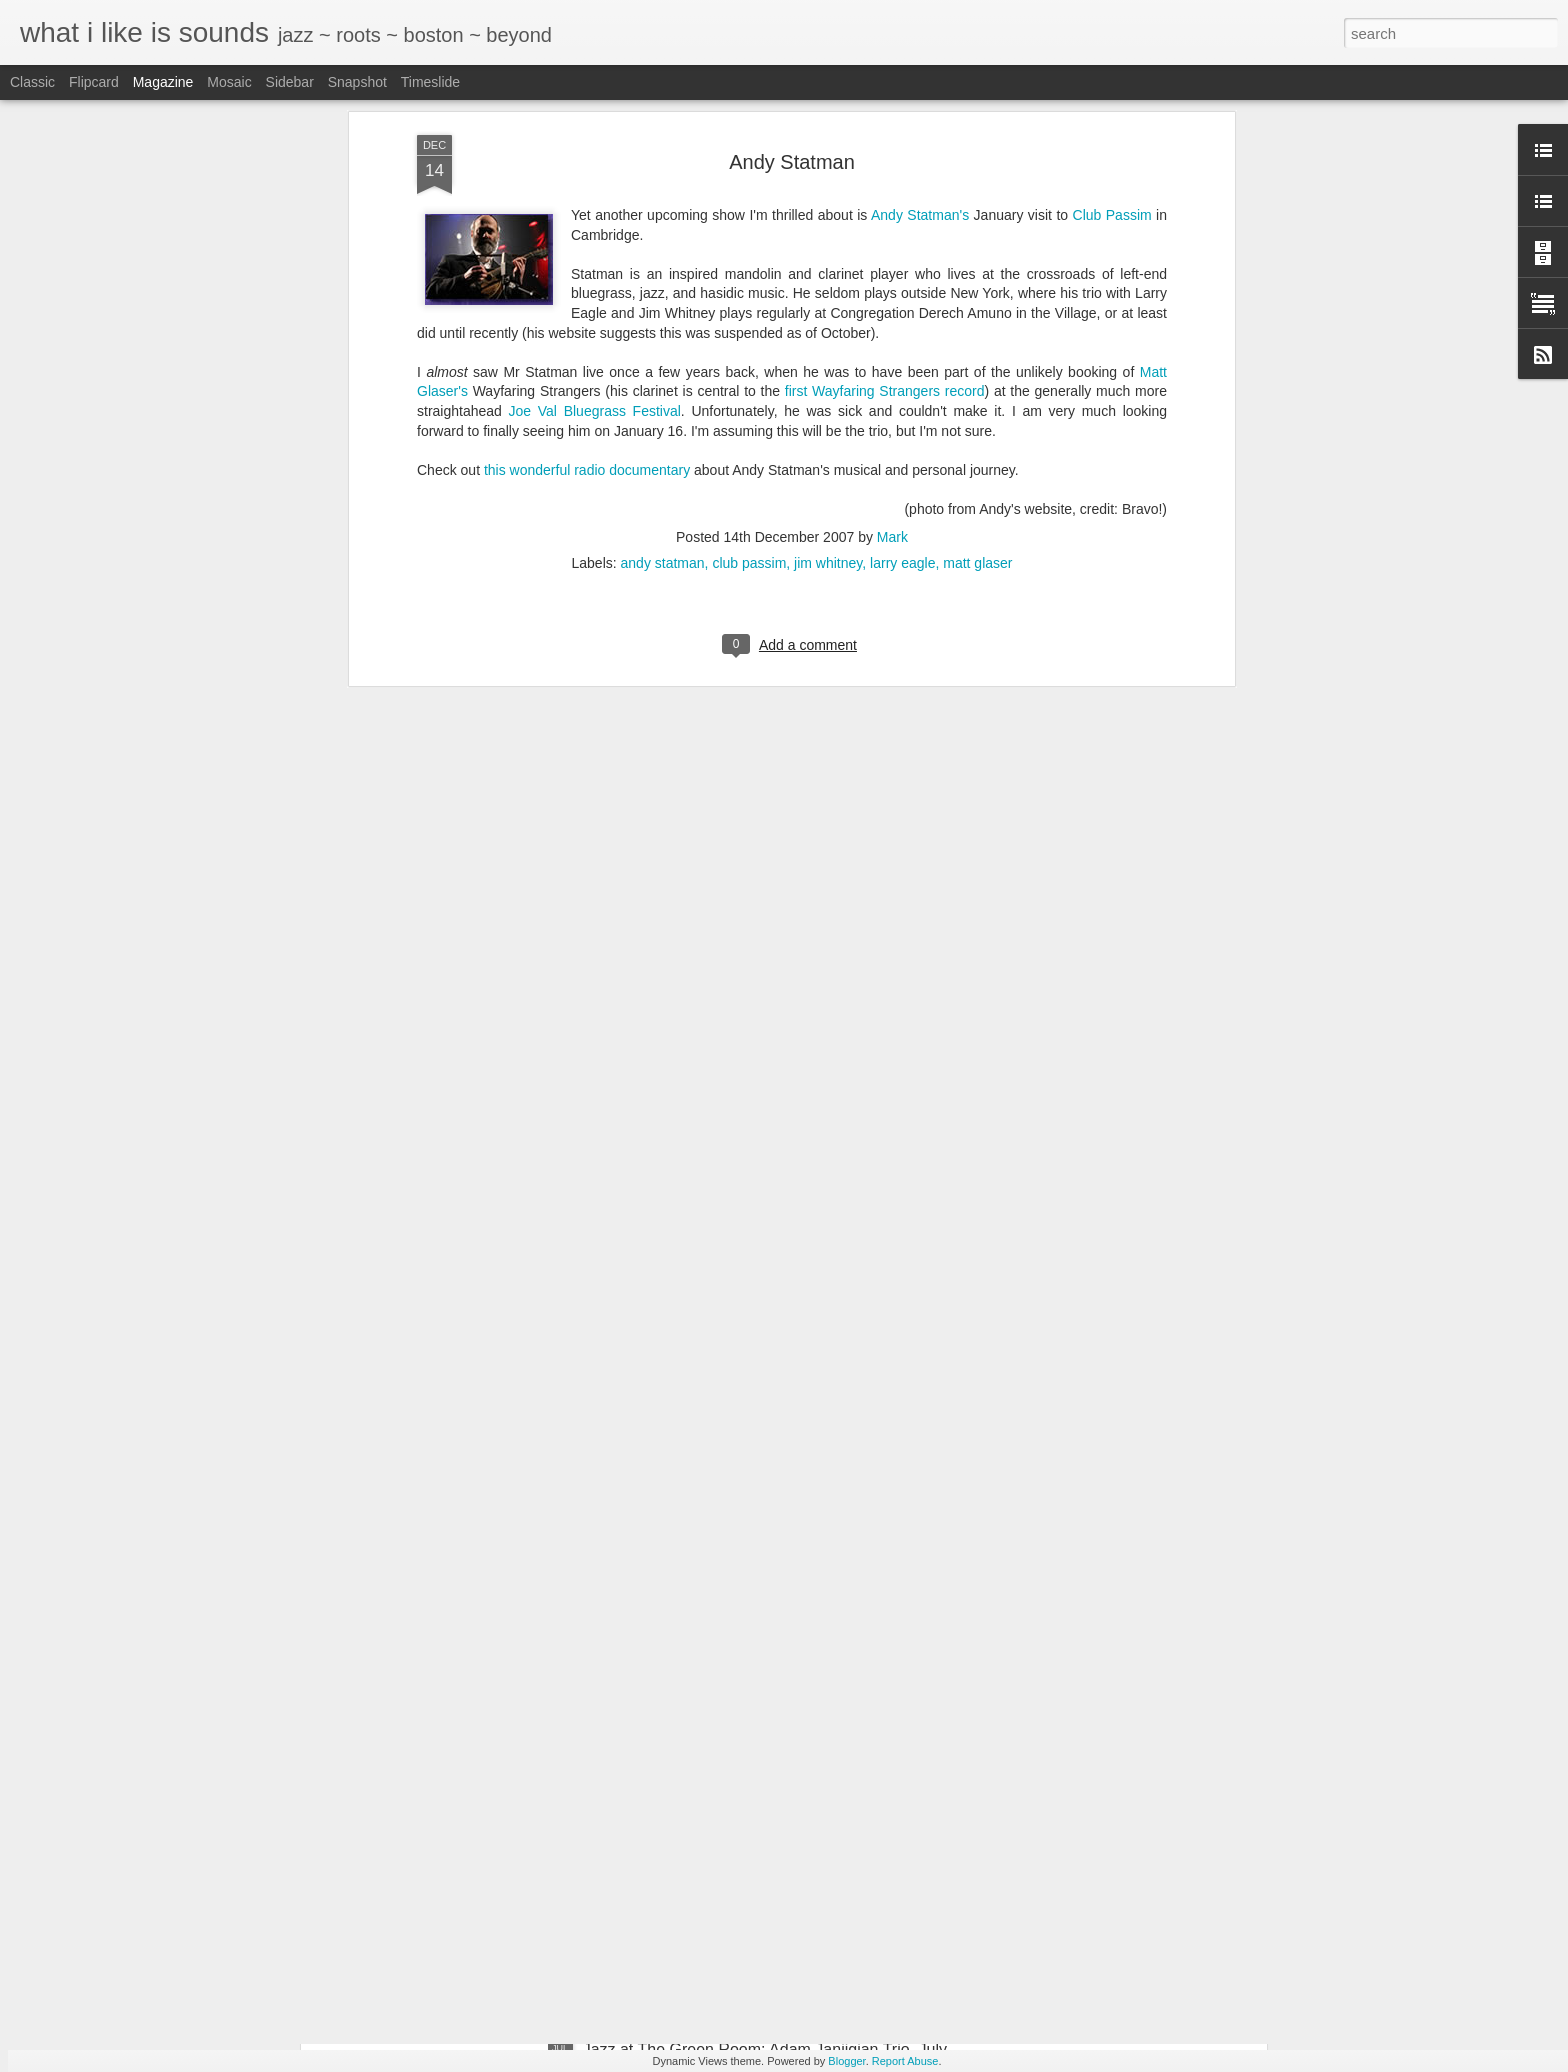 The height and width of the screenshot is (2072, 1568). What do you see at coordinates (749, 290) in the screenshot?
I see `club passim` at bounding box center [749, 290].